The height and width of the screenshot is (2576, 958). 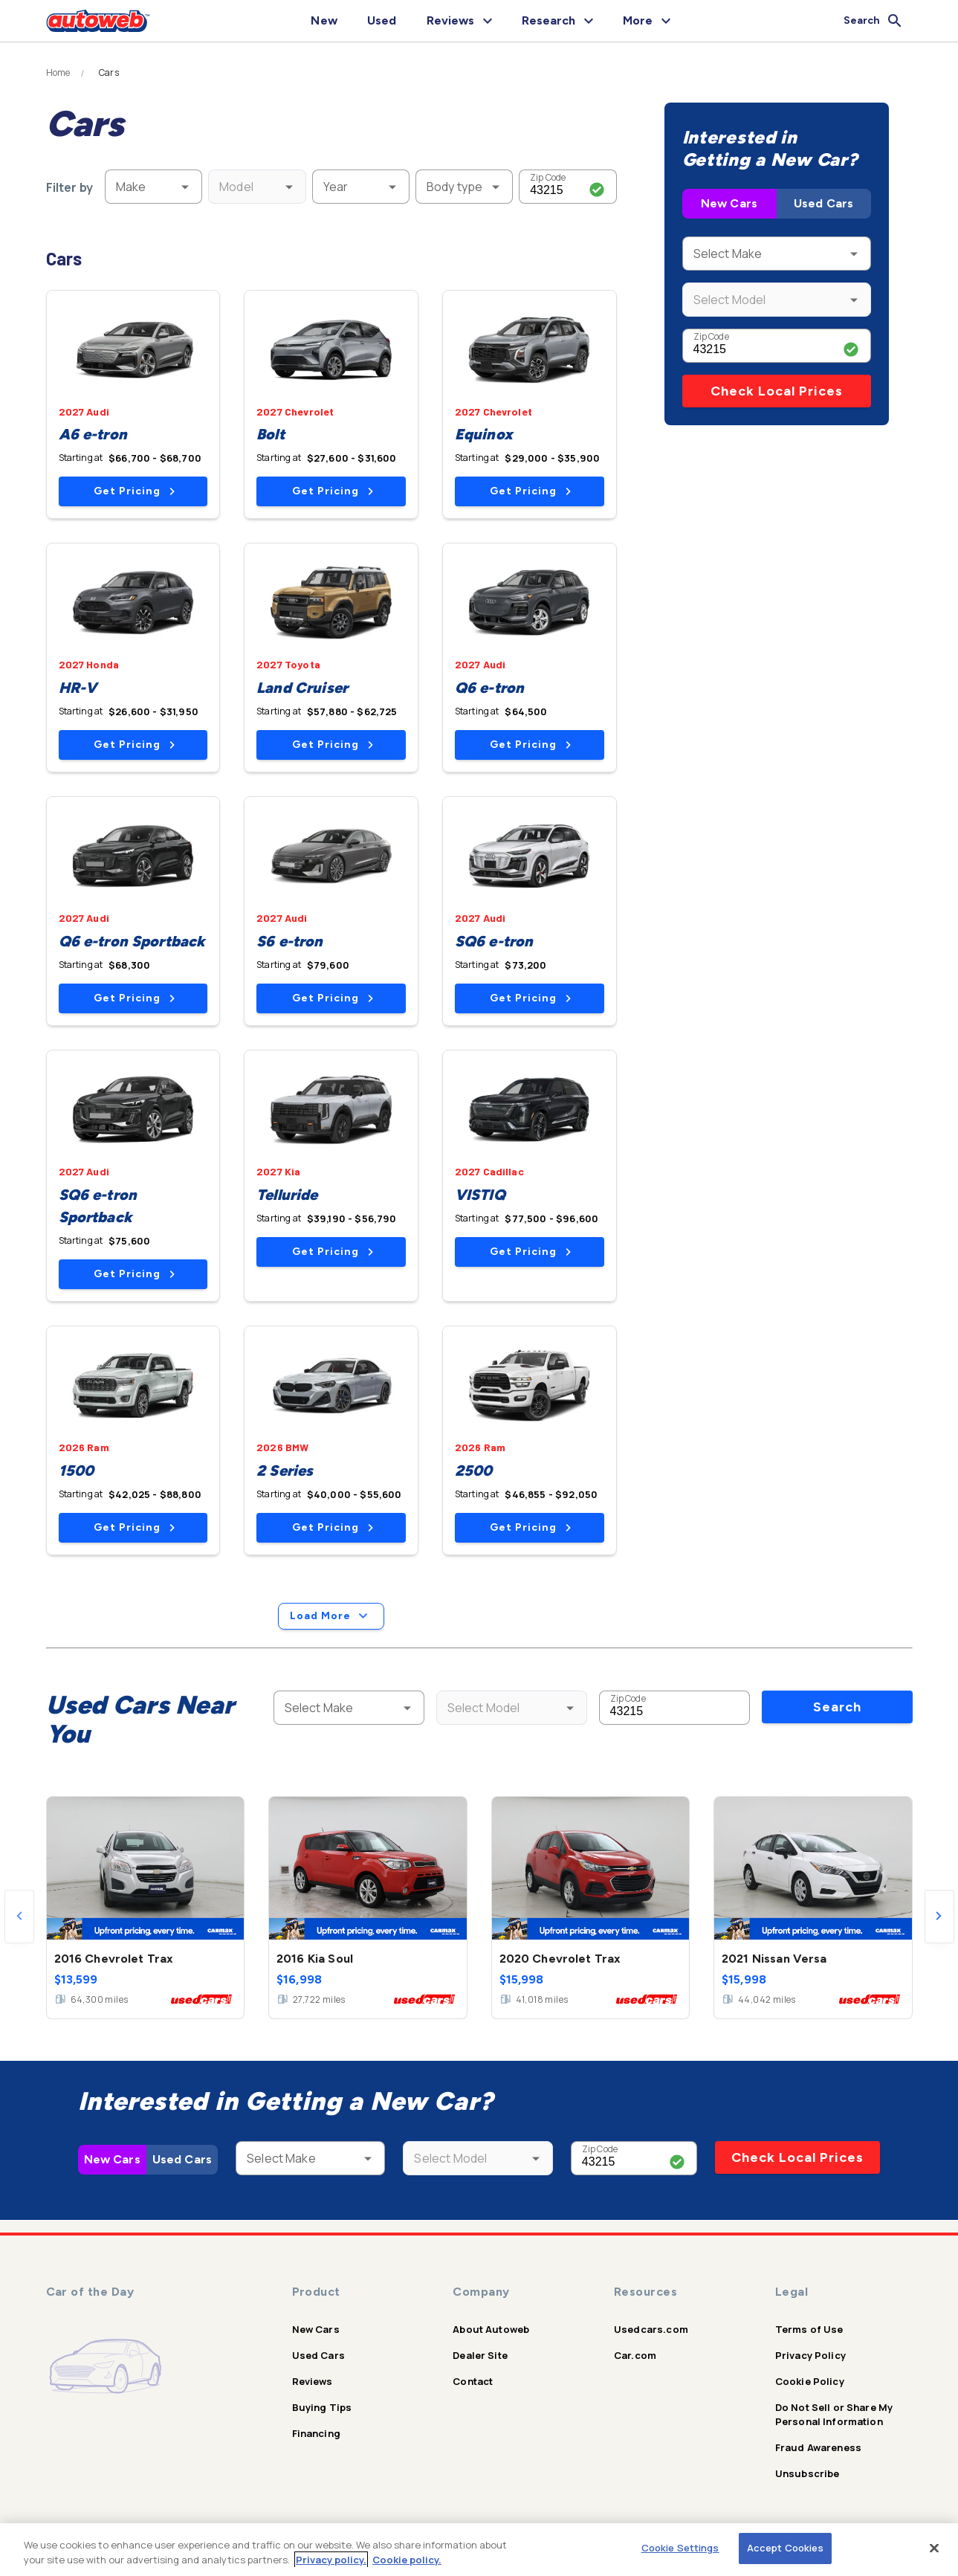 I want to click on Terms of Use, so click(x=809, y=2329).